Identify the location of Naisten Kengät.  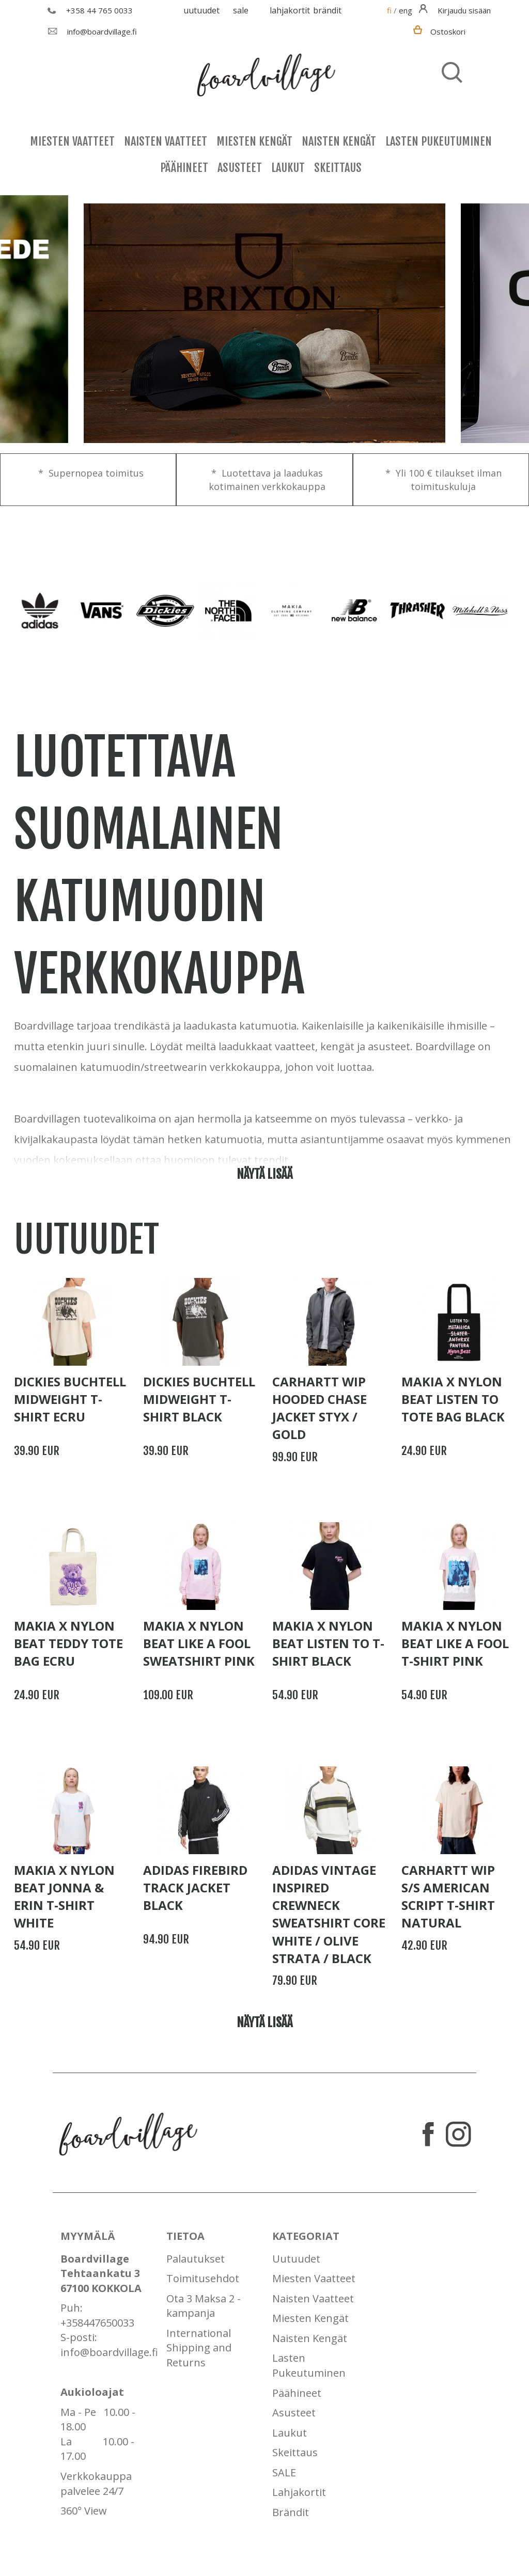
(339, 141).